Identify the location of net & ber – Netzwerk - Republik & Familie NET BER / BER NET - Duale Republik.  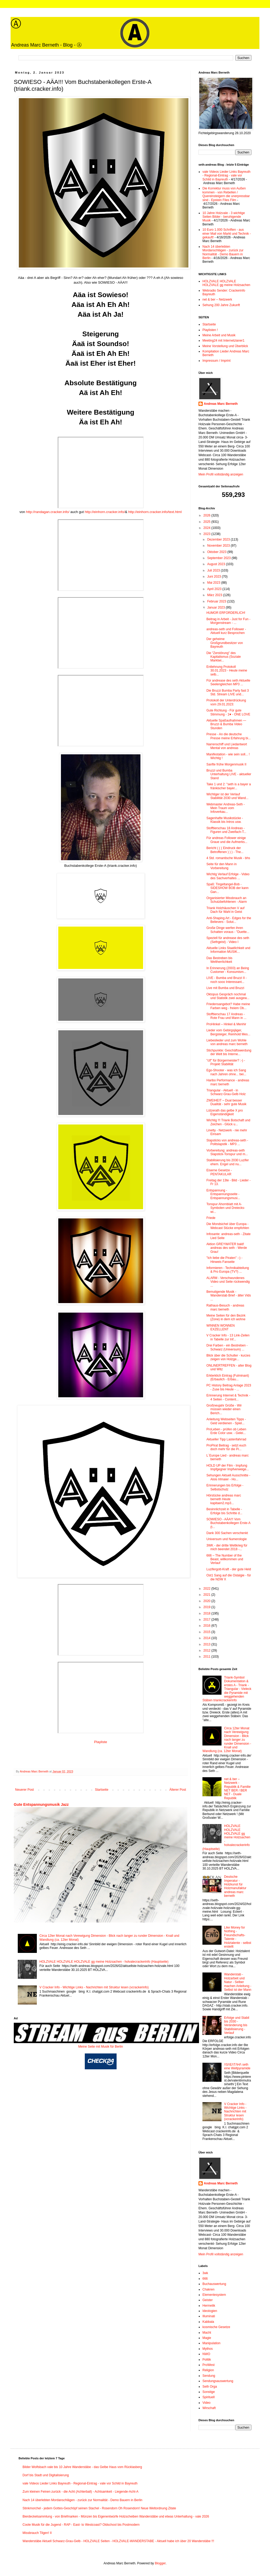
(237, 1788).